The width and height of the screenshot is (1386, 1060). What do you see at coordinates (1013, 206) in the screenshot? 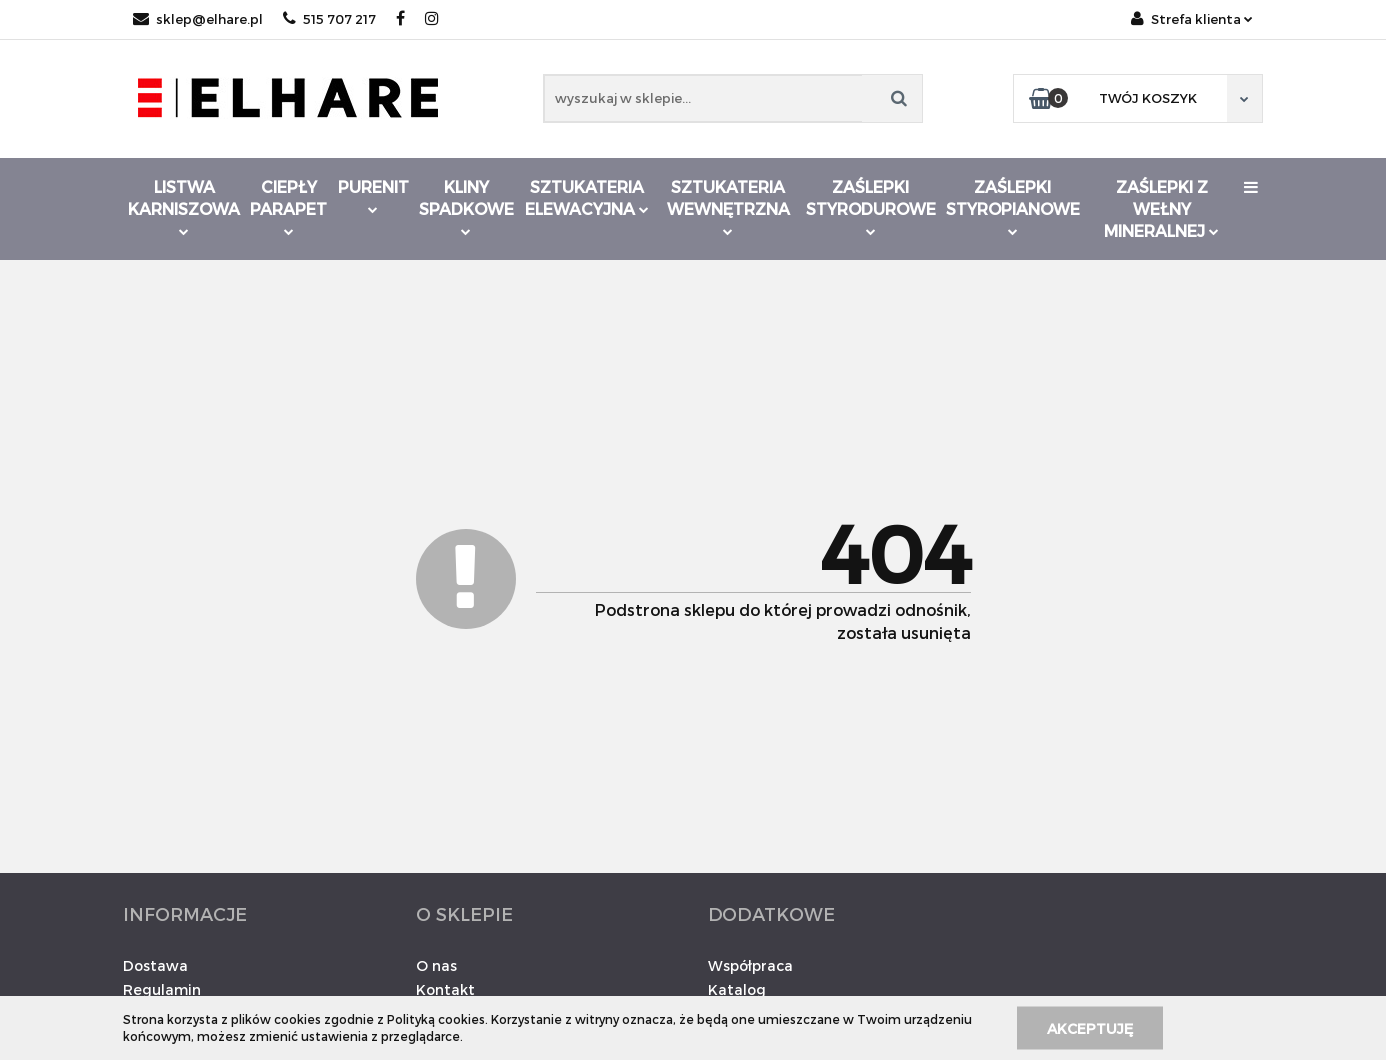
I see `Zaślepki styropianowe` at bounding box center [1013, 206].